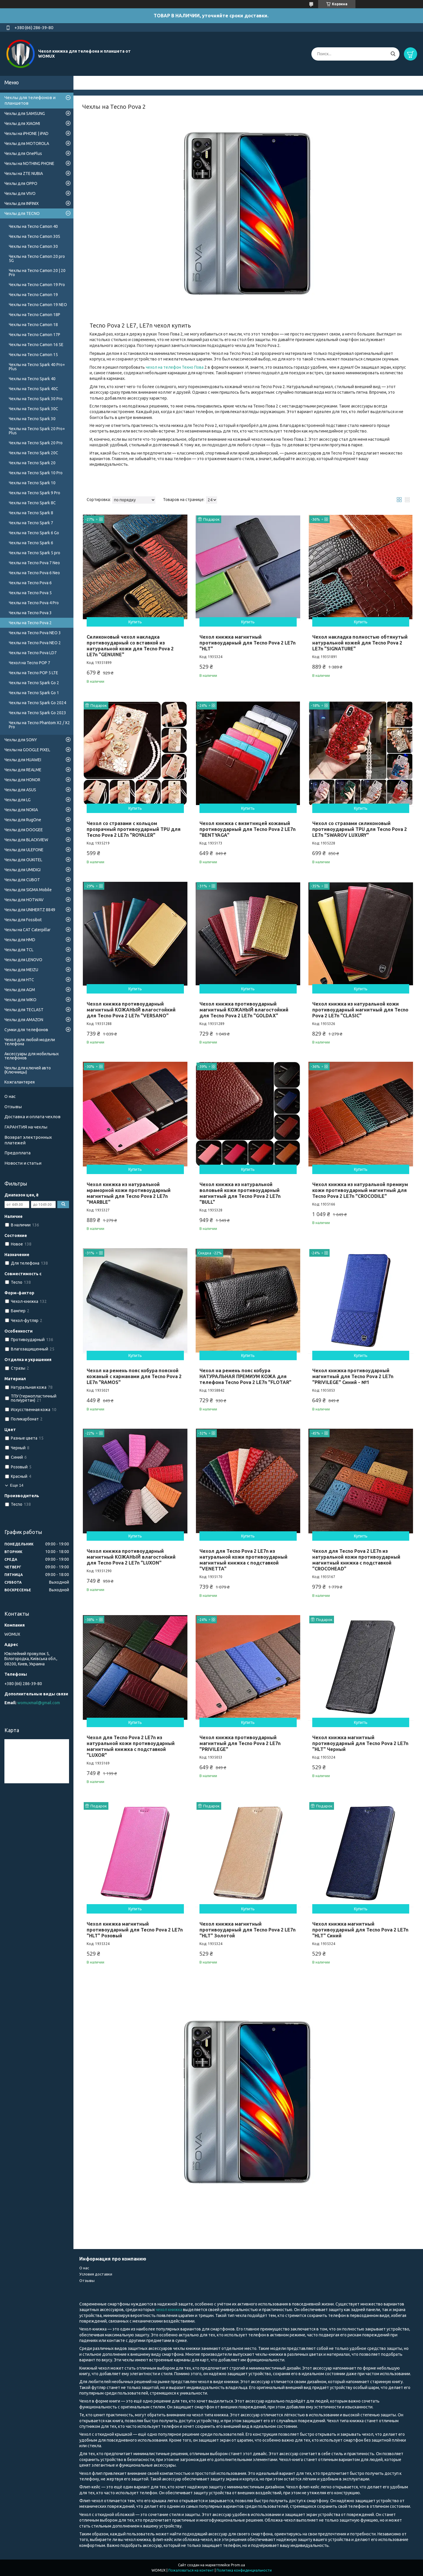 Image resolution: width=423 pixels, height=2576 pixels. Describe the element at coordinates (238, 2565) in the screenshot. I see `Prom.ua` at that location.